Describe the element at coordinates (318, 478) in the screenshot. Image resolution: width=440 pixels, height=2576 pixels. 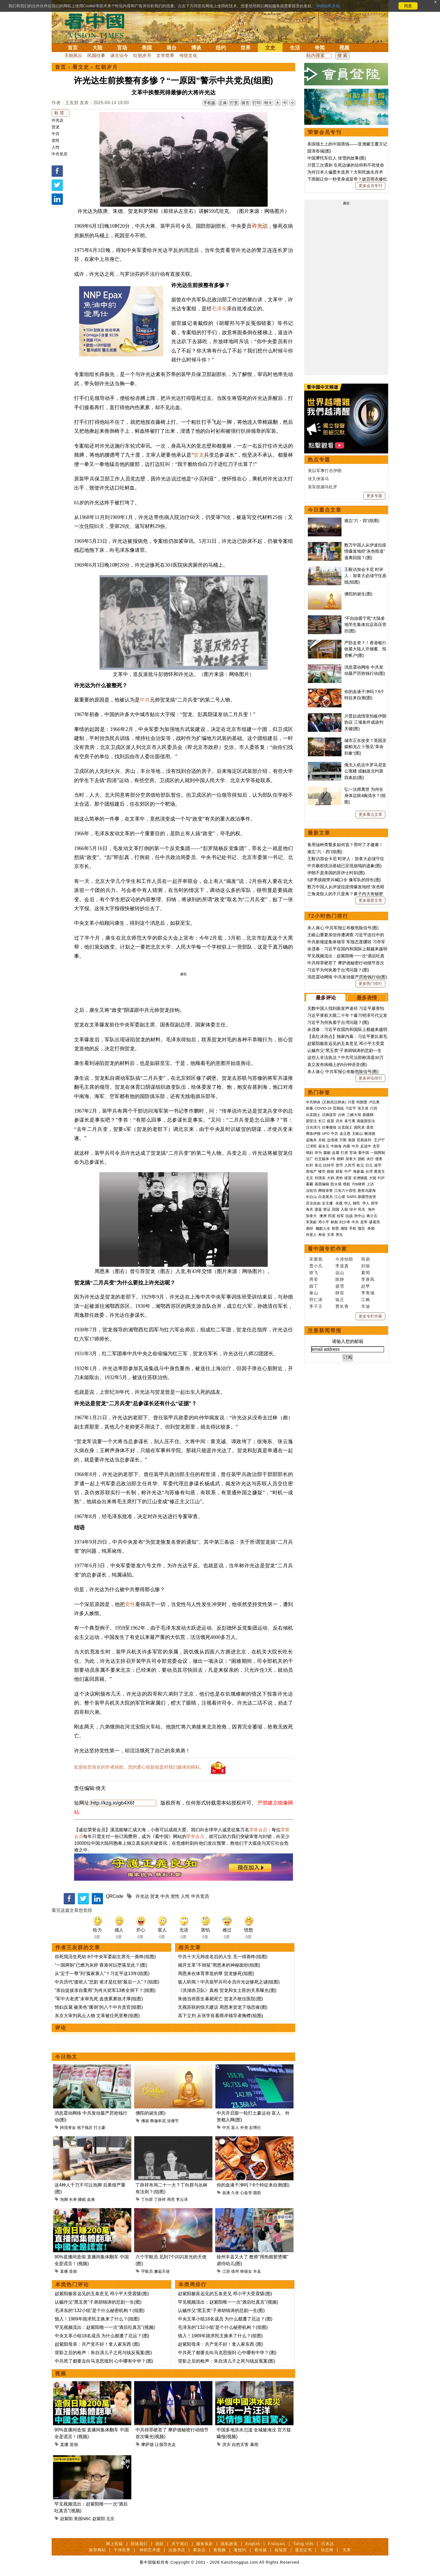
I see `张又侠落马` at that location.